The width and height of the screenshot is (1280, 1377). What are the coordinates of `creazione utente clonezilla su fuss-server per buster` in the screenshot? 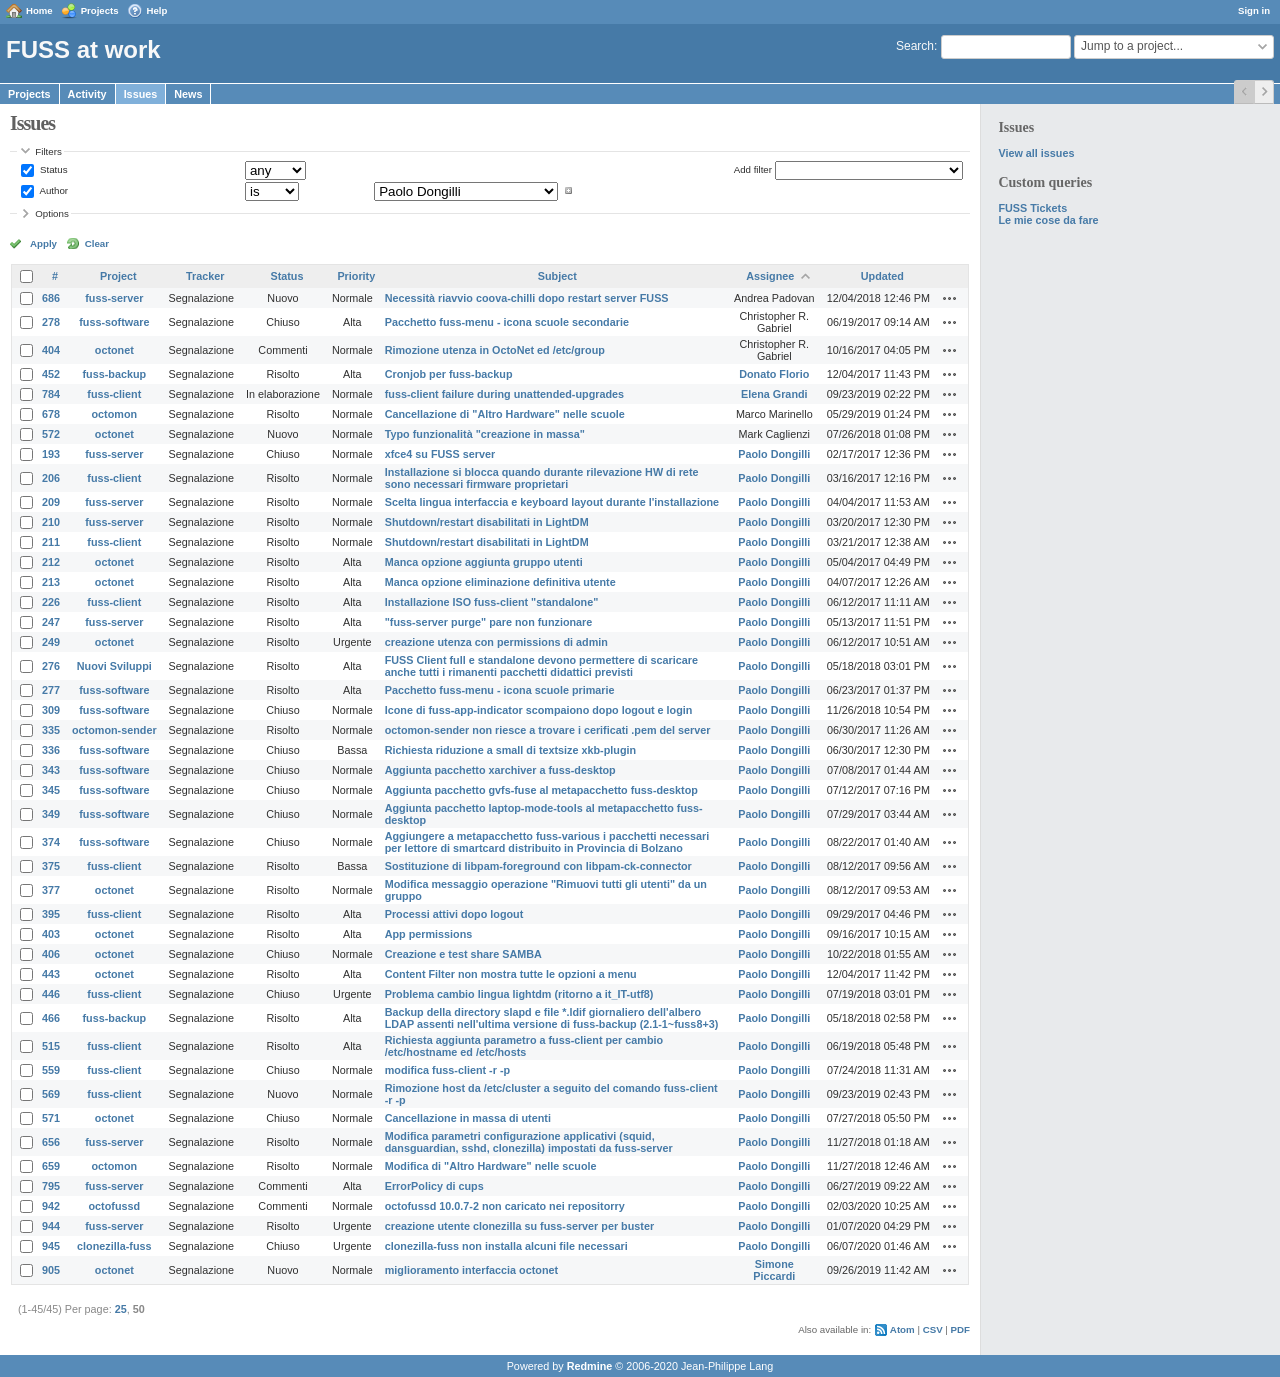 It's located at (519, 1226).